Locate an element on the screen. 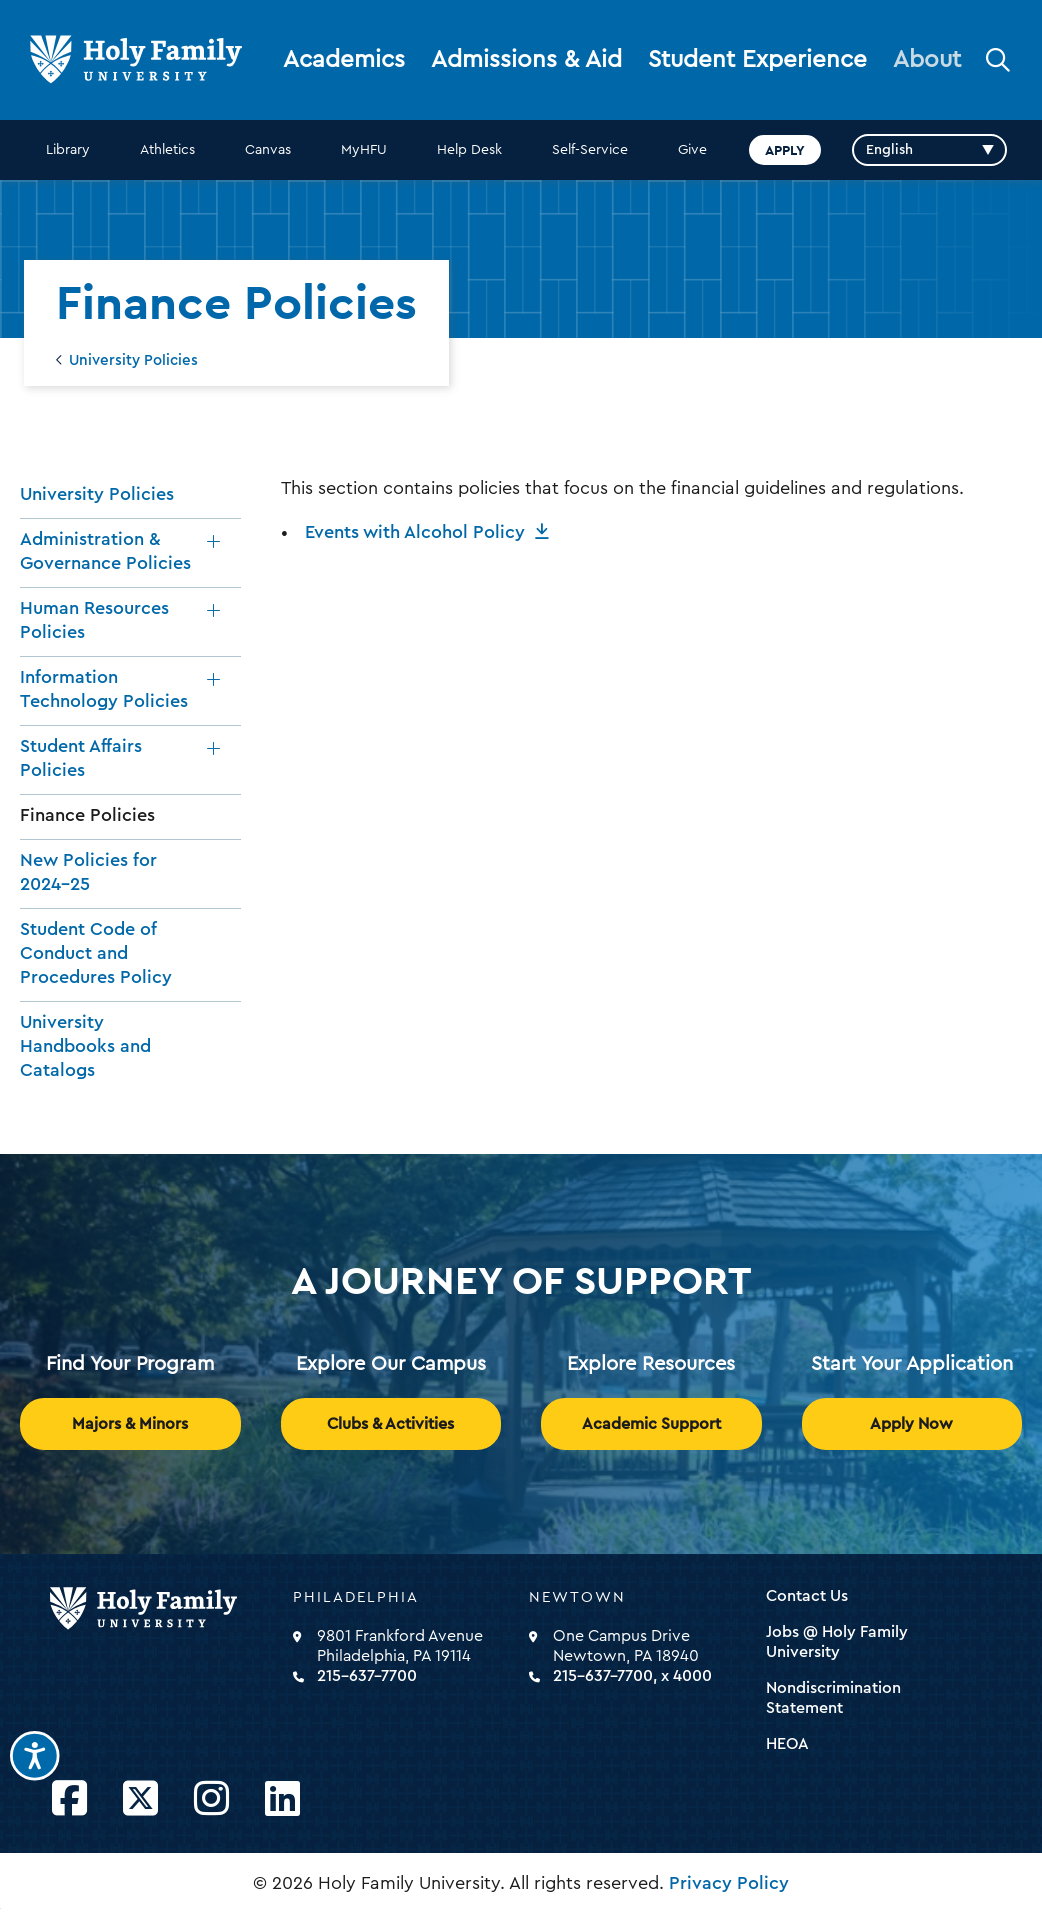 The image size is (1042, 1917). New Policies for 2024-25 is located at coordinates (88, 872).